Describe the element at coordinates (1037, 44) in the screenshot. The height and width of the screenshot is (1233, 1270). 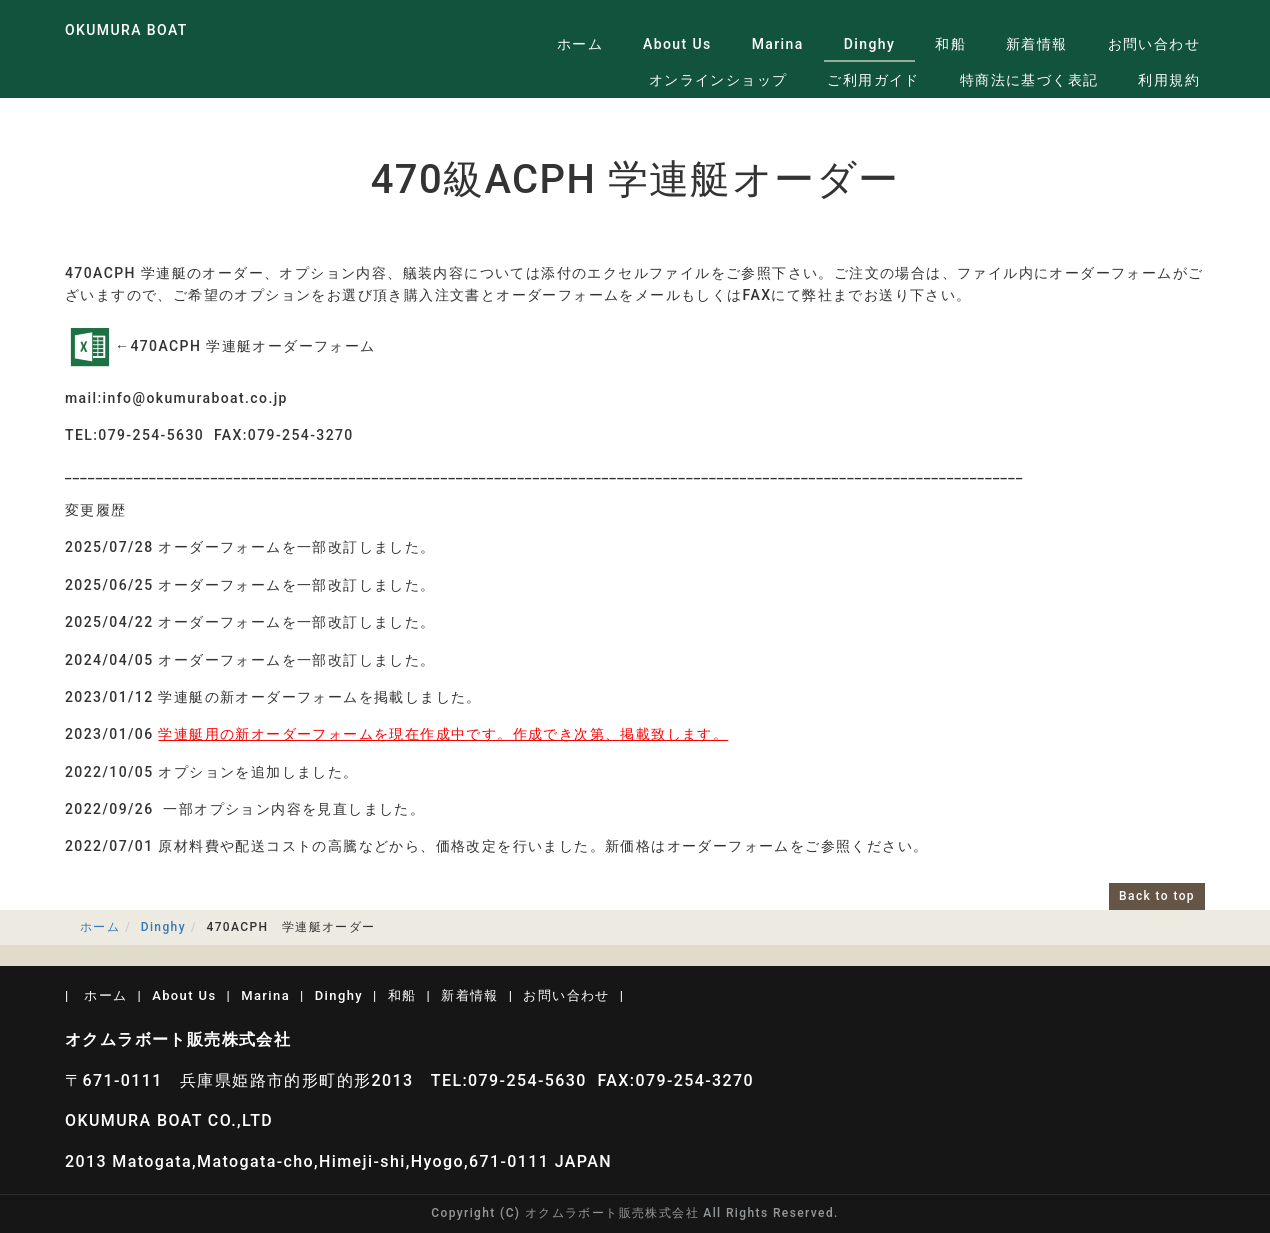
I see `新着情報` at that location.